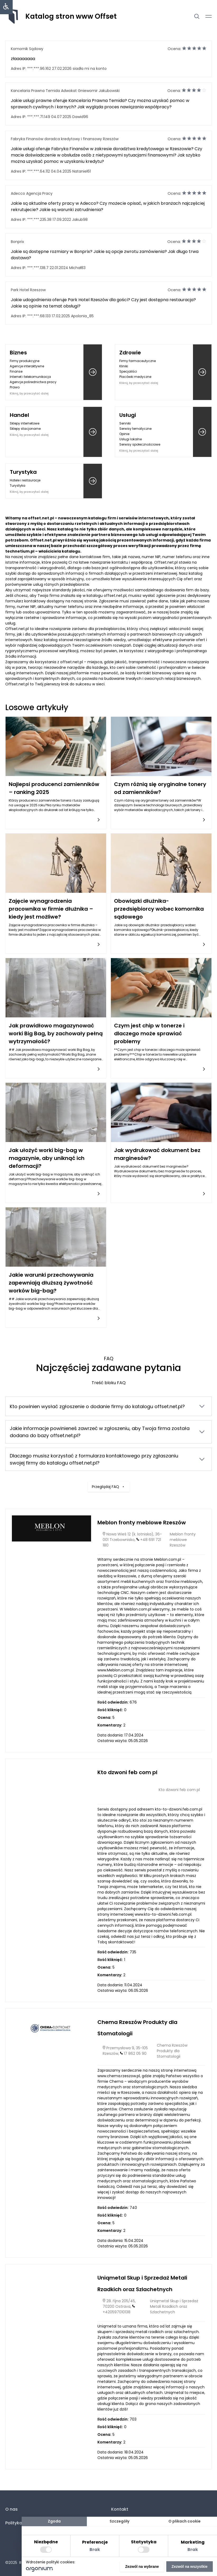 The height and width of the screenshot is (2576, 217). Describe the element at coordinates (17, 241) in the screenshot. I see `Bonprix` at that location.